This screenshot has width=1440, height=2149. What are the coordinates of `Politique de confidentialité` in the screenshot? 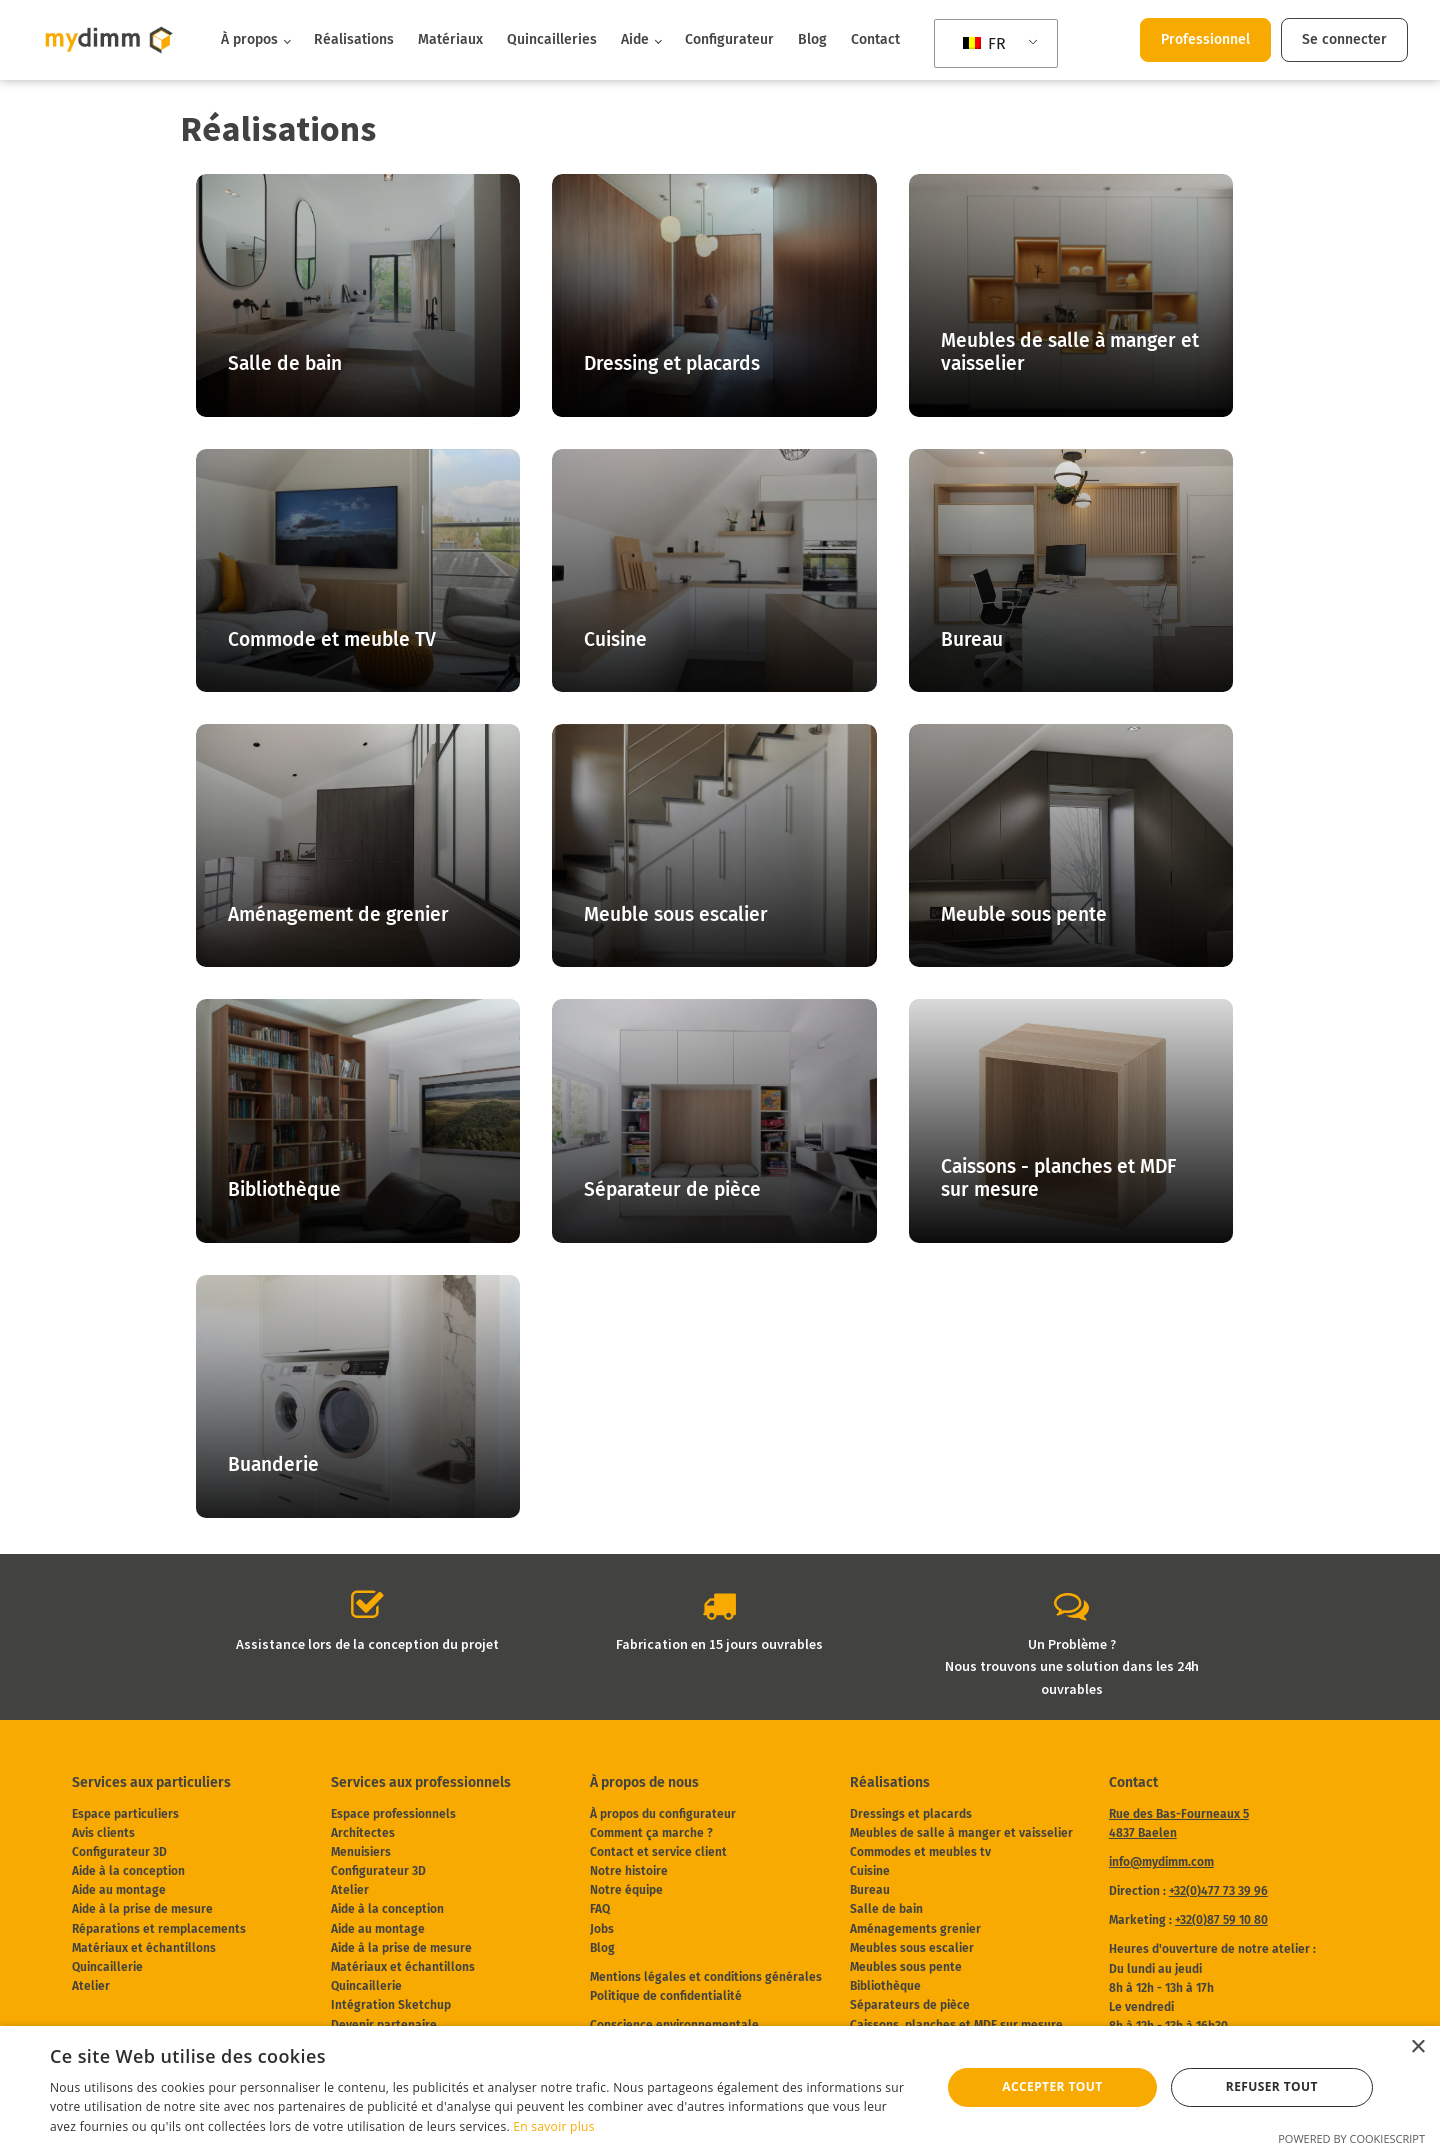 It's located at (666, 1996).